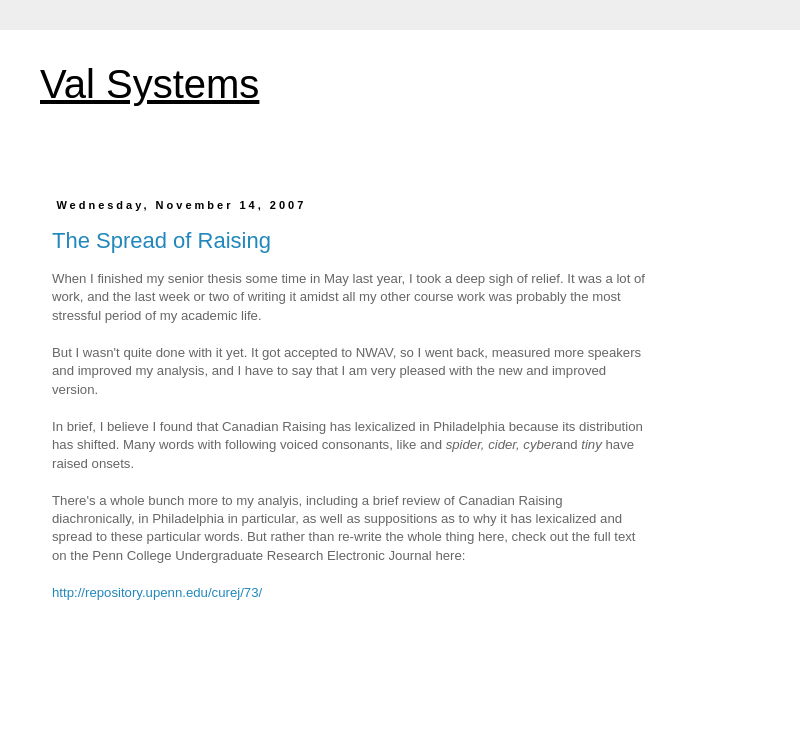 This screenshot has height=741, width=800. Describe the element at coordinates (149, 84) in the screenshot. I see `Val Systems` at that location.